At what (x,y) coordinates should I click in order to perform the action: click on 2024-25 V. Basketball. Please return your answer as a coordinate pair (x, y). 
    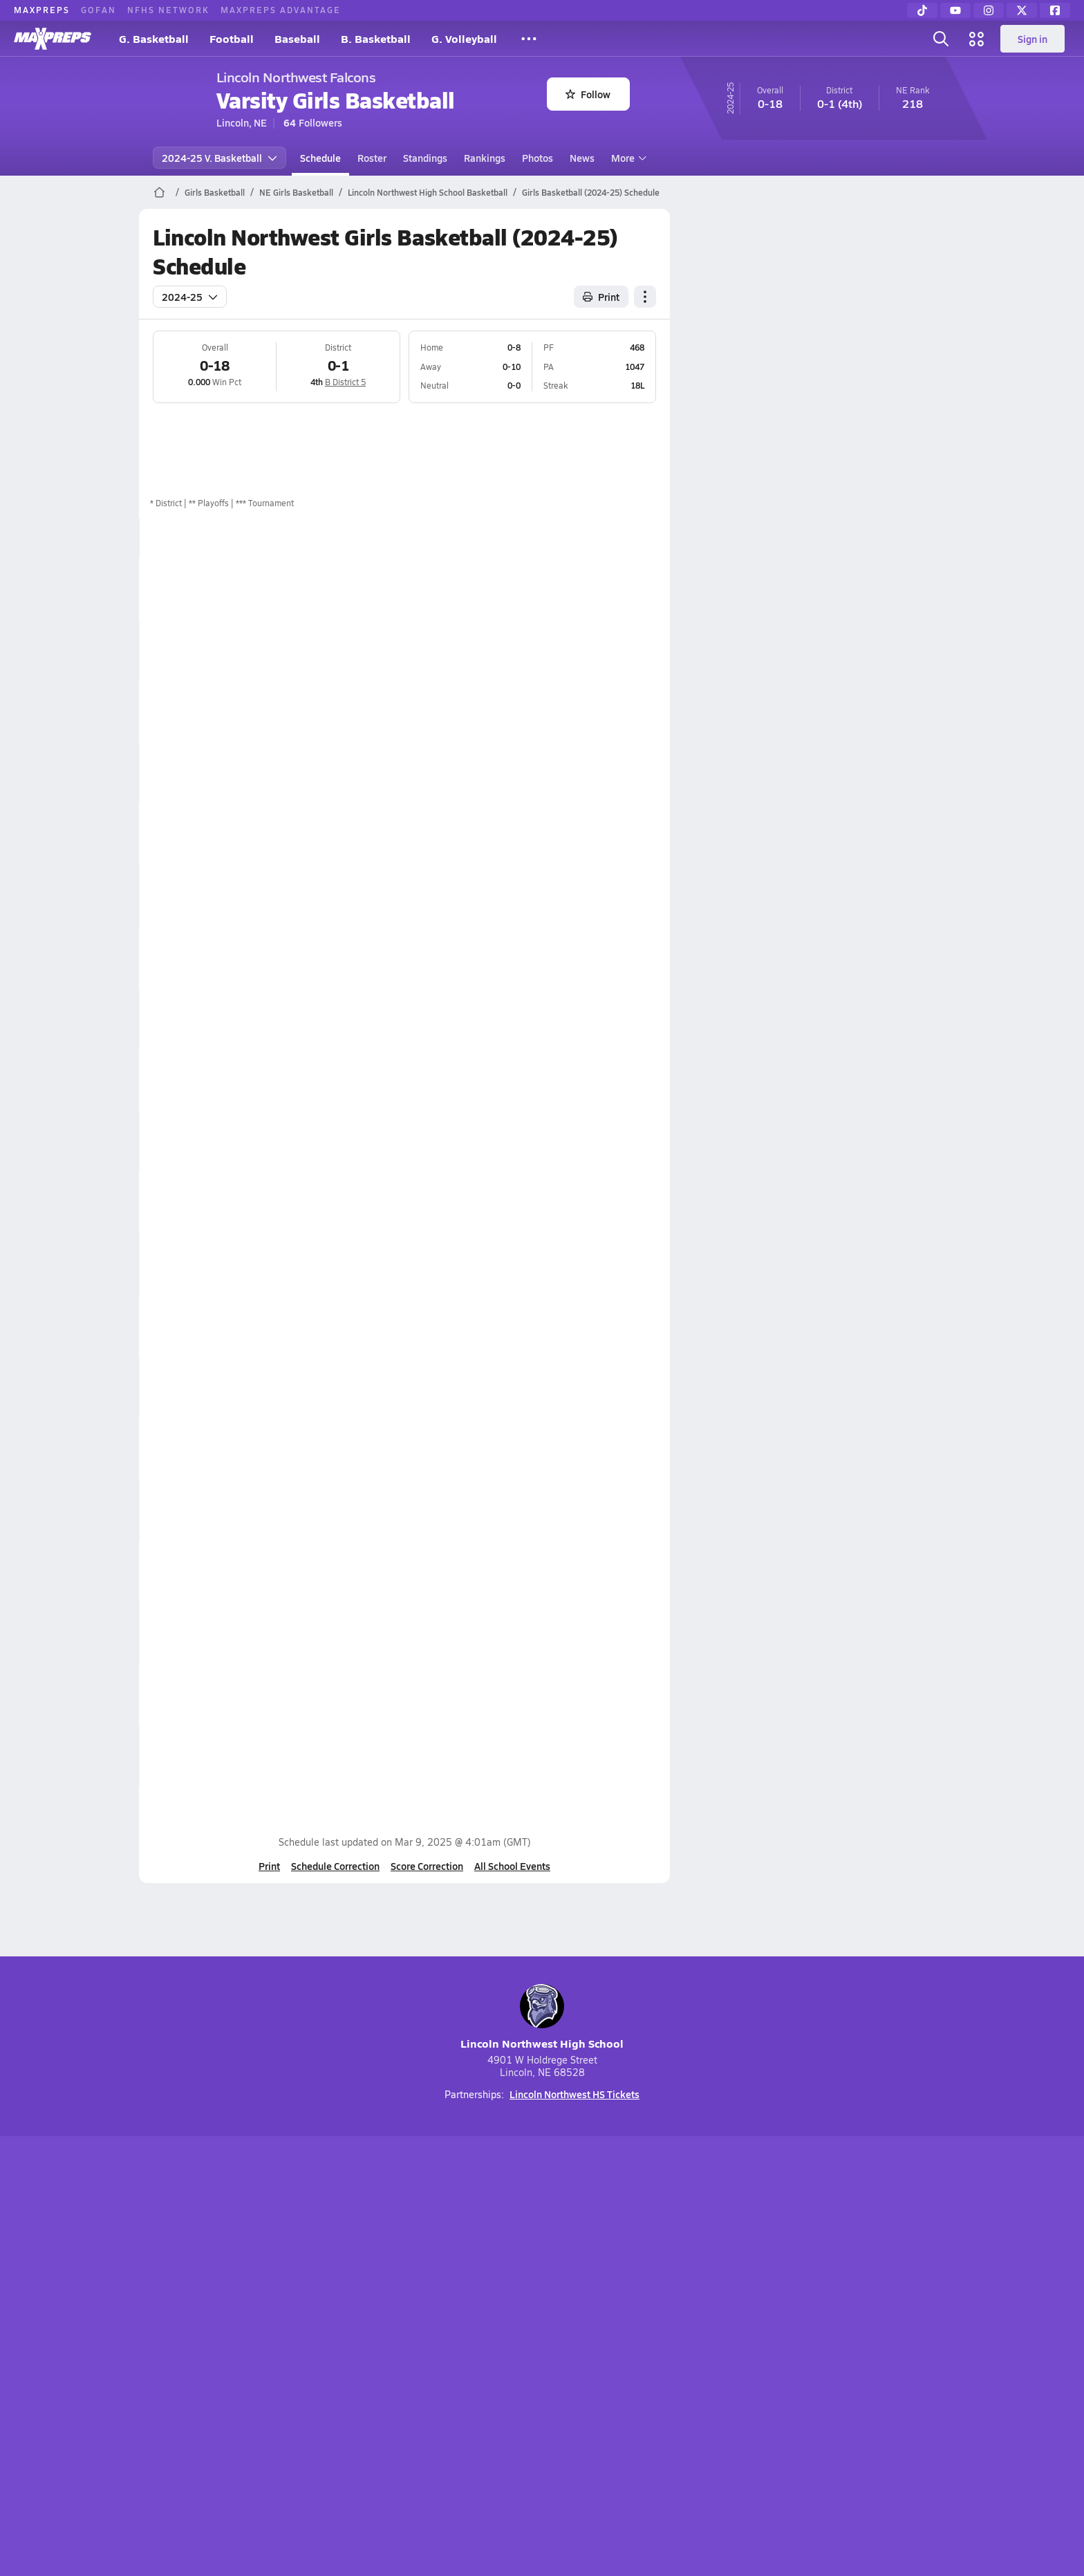
    Looking at the image, I should click on (219, 158).